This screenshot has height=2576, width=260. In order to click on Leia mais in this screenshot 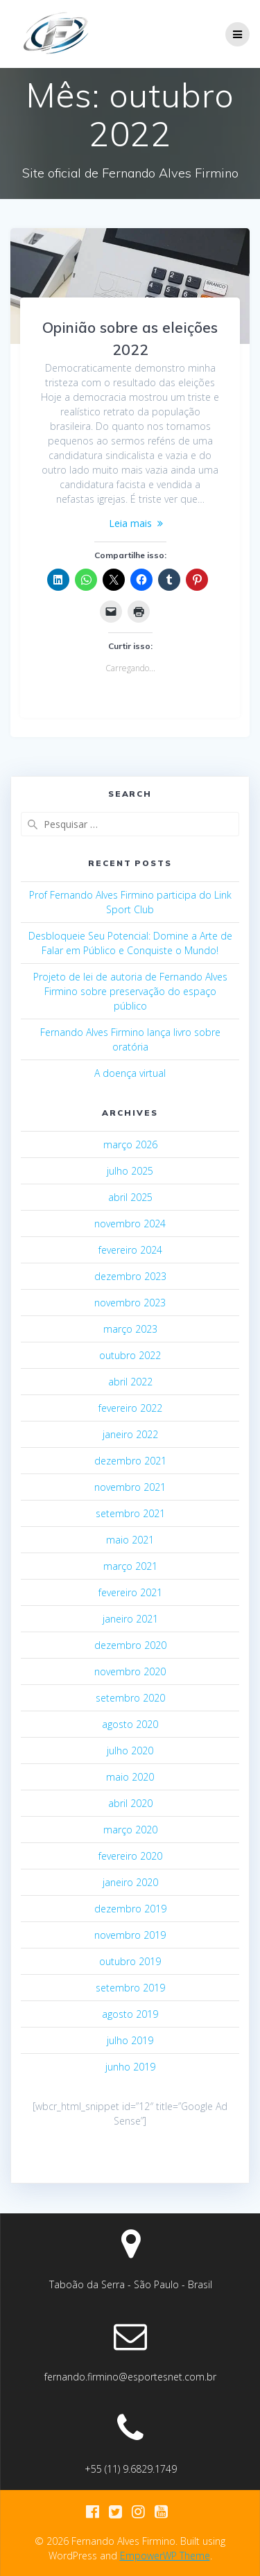, I will do `click(130, 523)`.